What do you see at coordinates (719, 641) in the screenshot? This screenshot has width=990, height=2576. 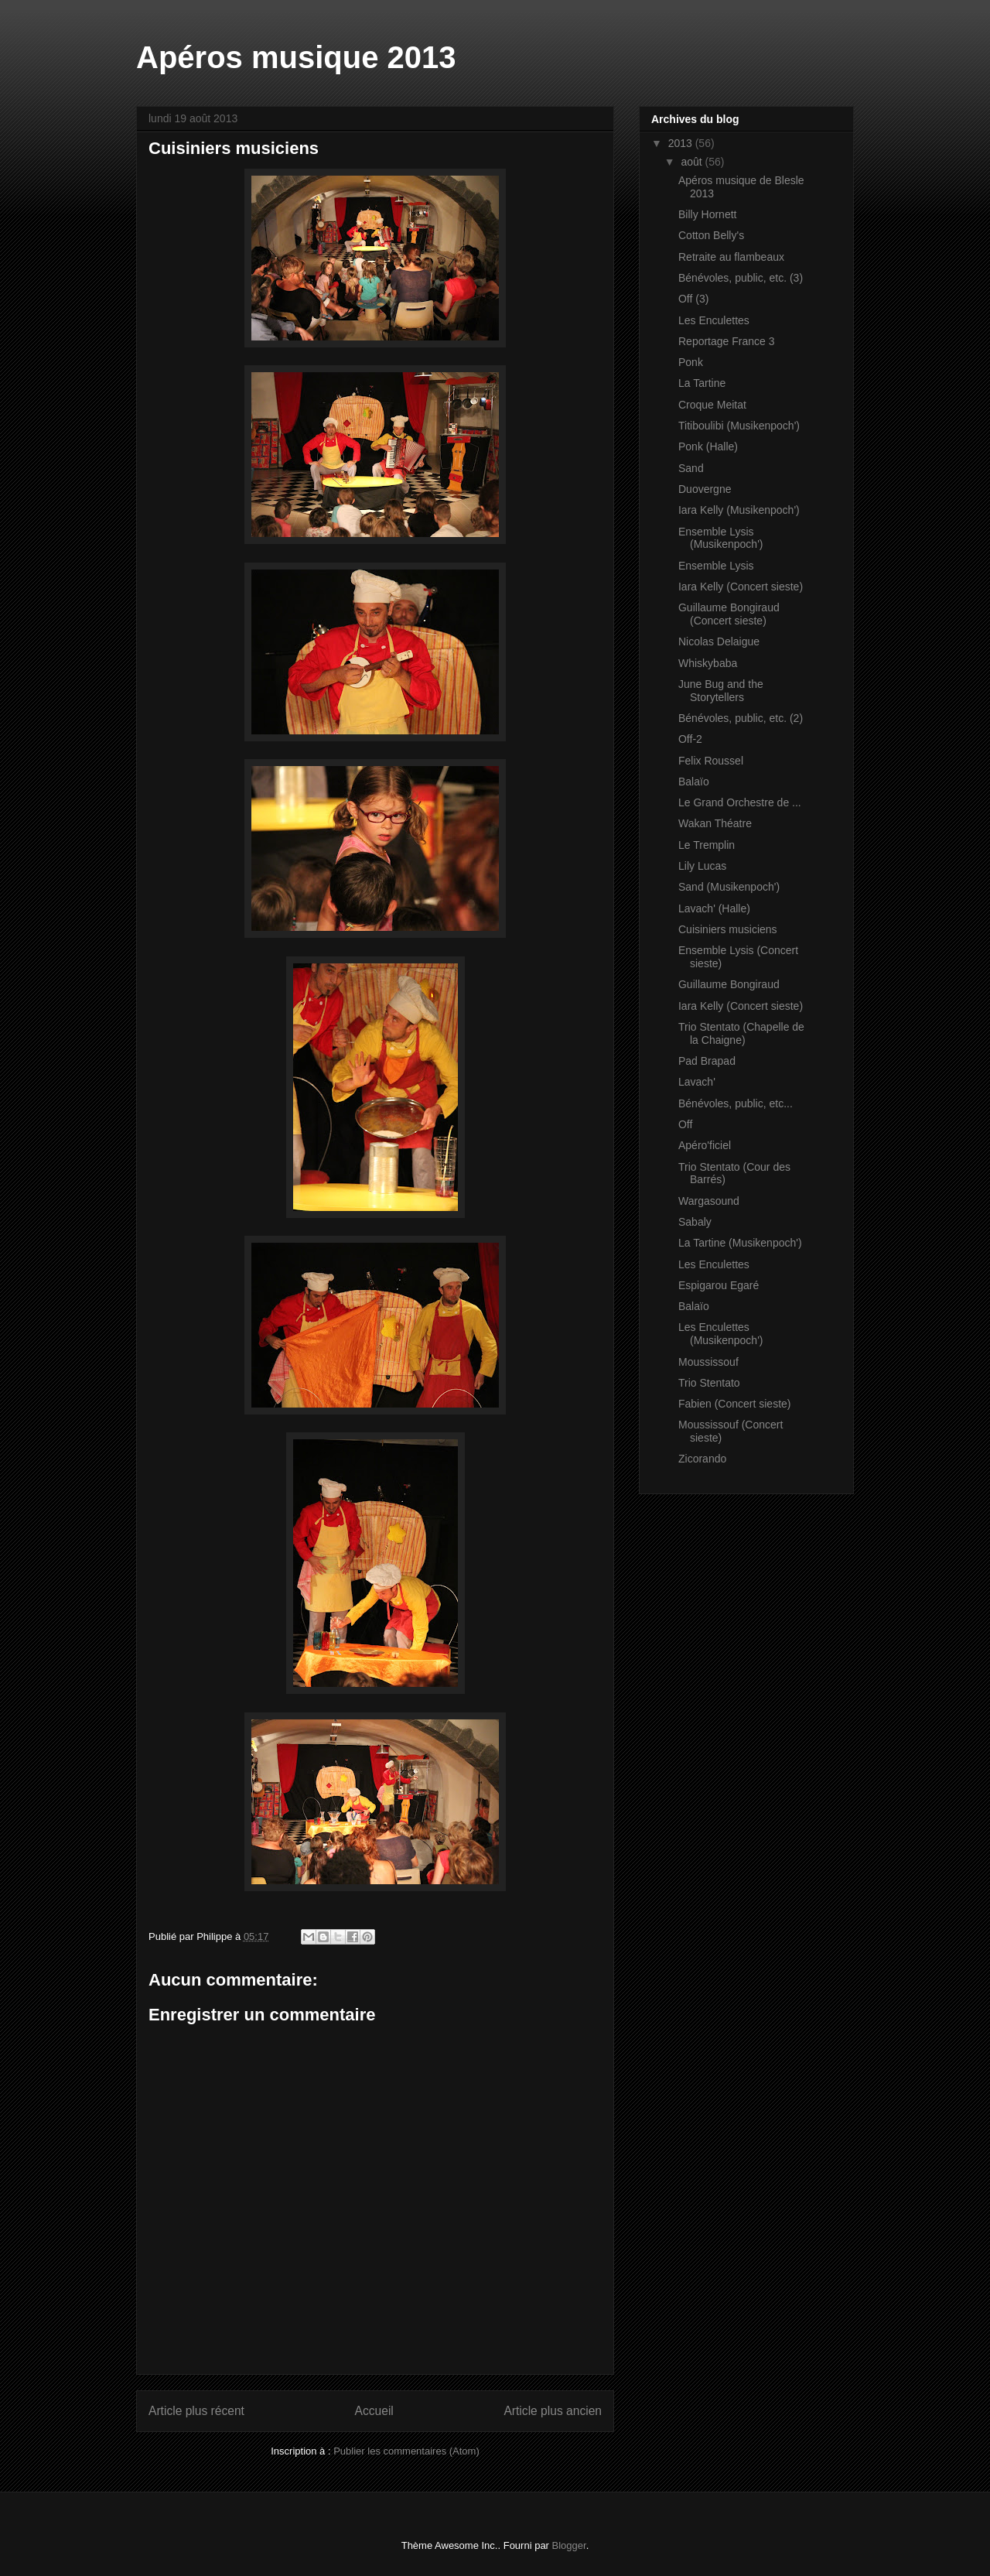 I see `Nicolas Delaigue` at bounding box center [719, 641].